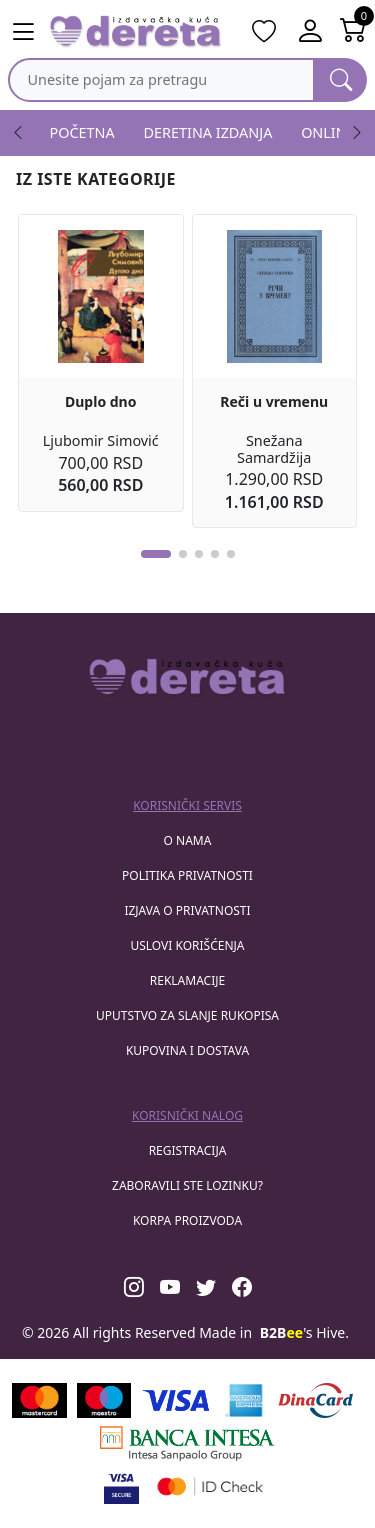  I want to click on Reklamacije, so click(187, 980).